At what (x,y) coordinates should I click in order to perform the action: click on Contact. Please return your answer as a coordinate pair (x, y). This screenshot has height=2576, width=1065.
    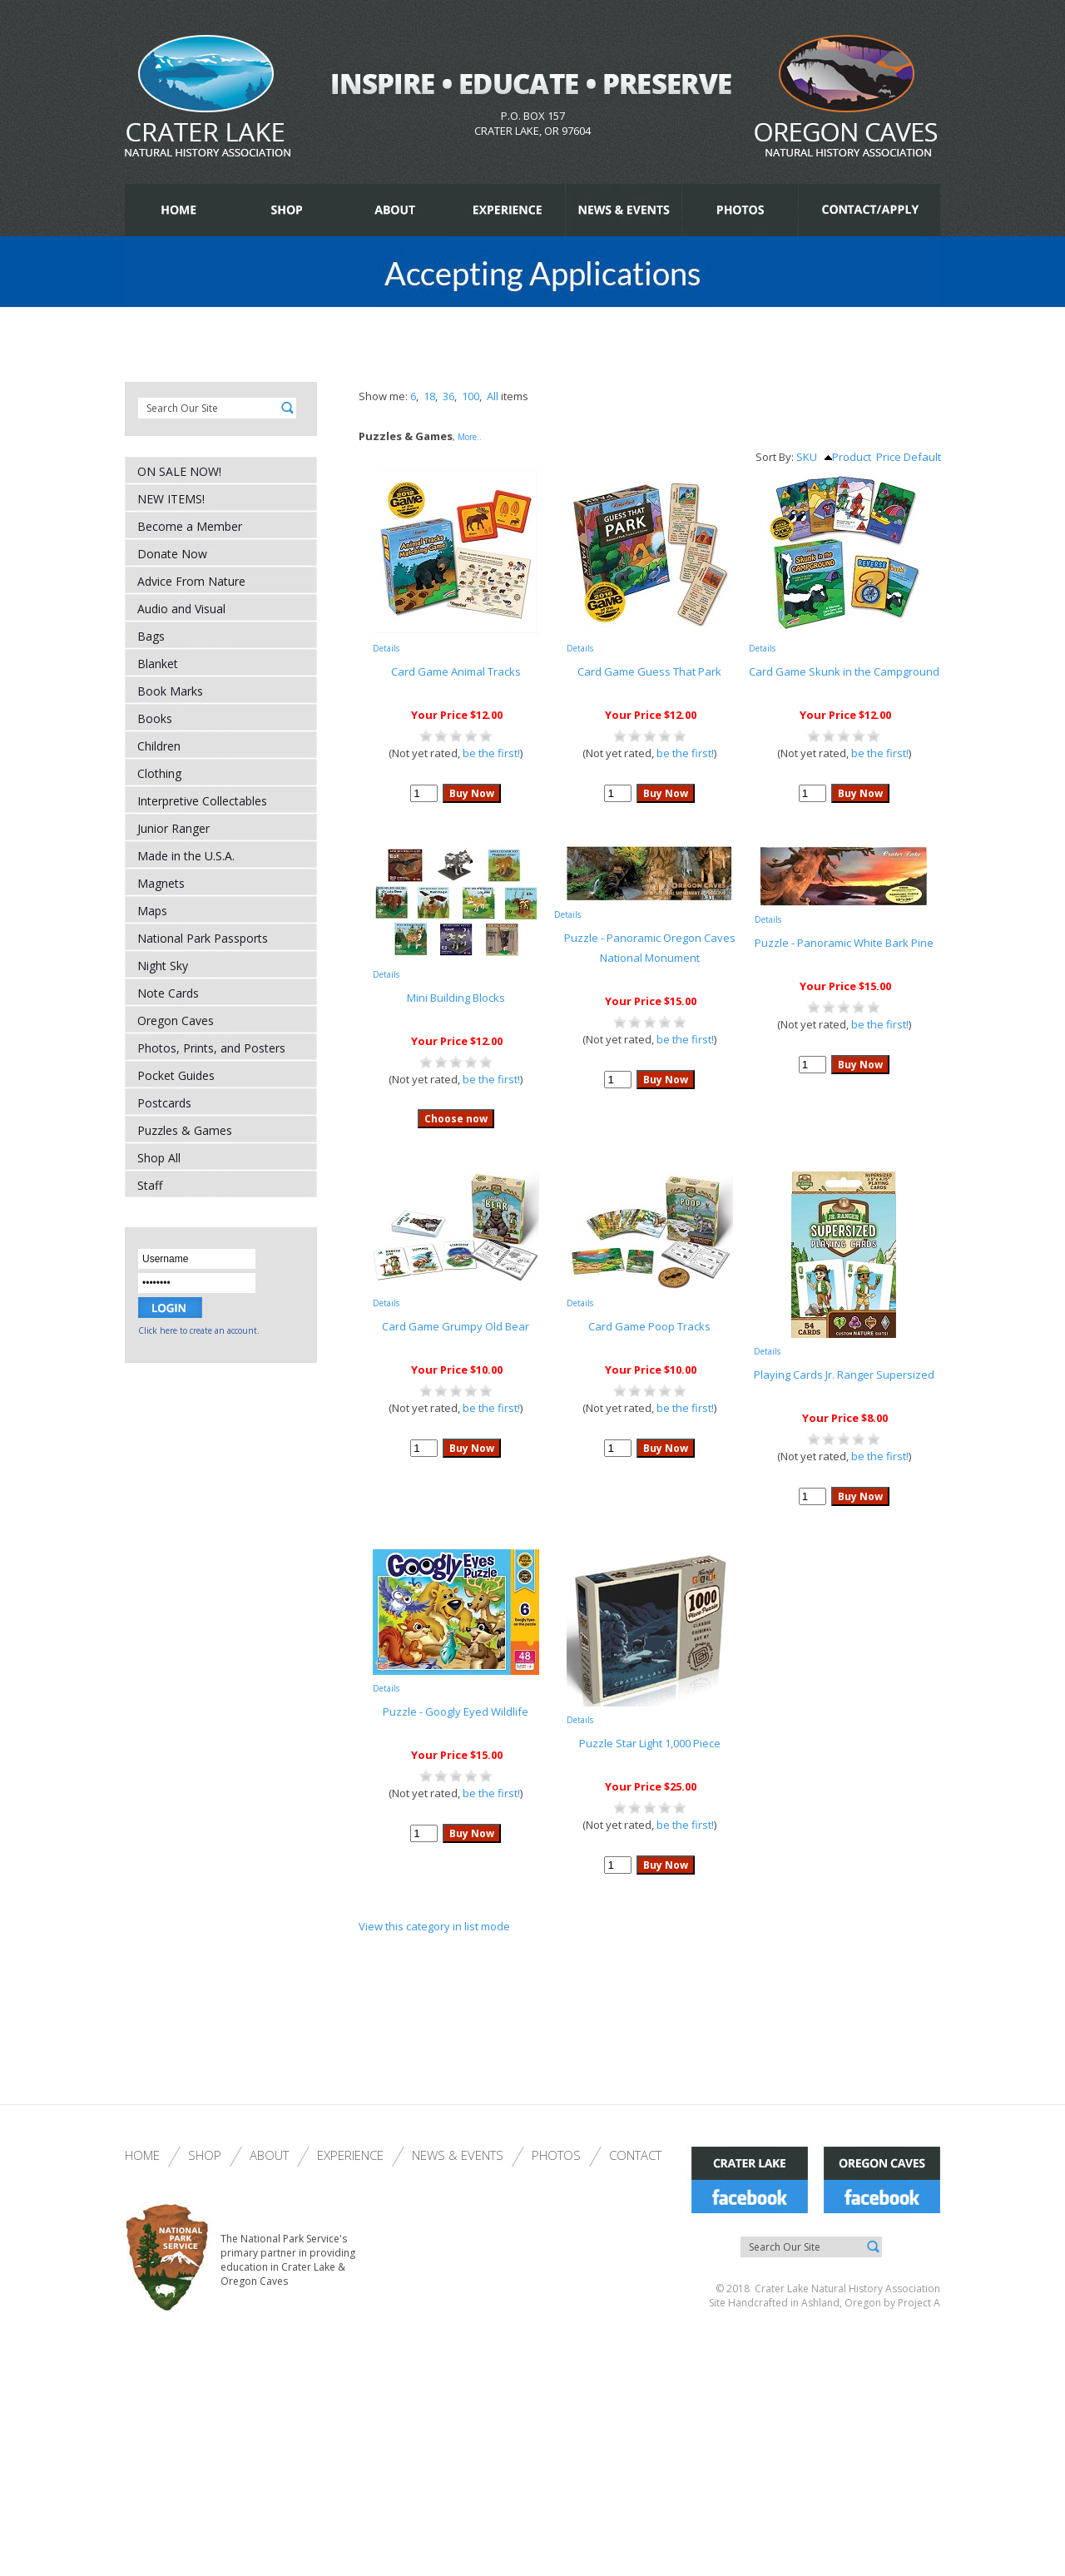
    Looking at the image, I should click on (635, 2155).